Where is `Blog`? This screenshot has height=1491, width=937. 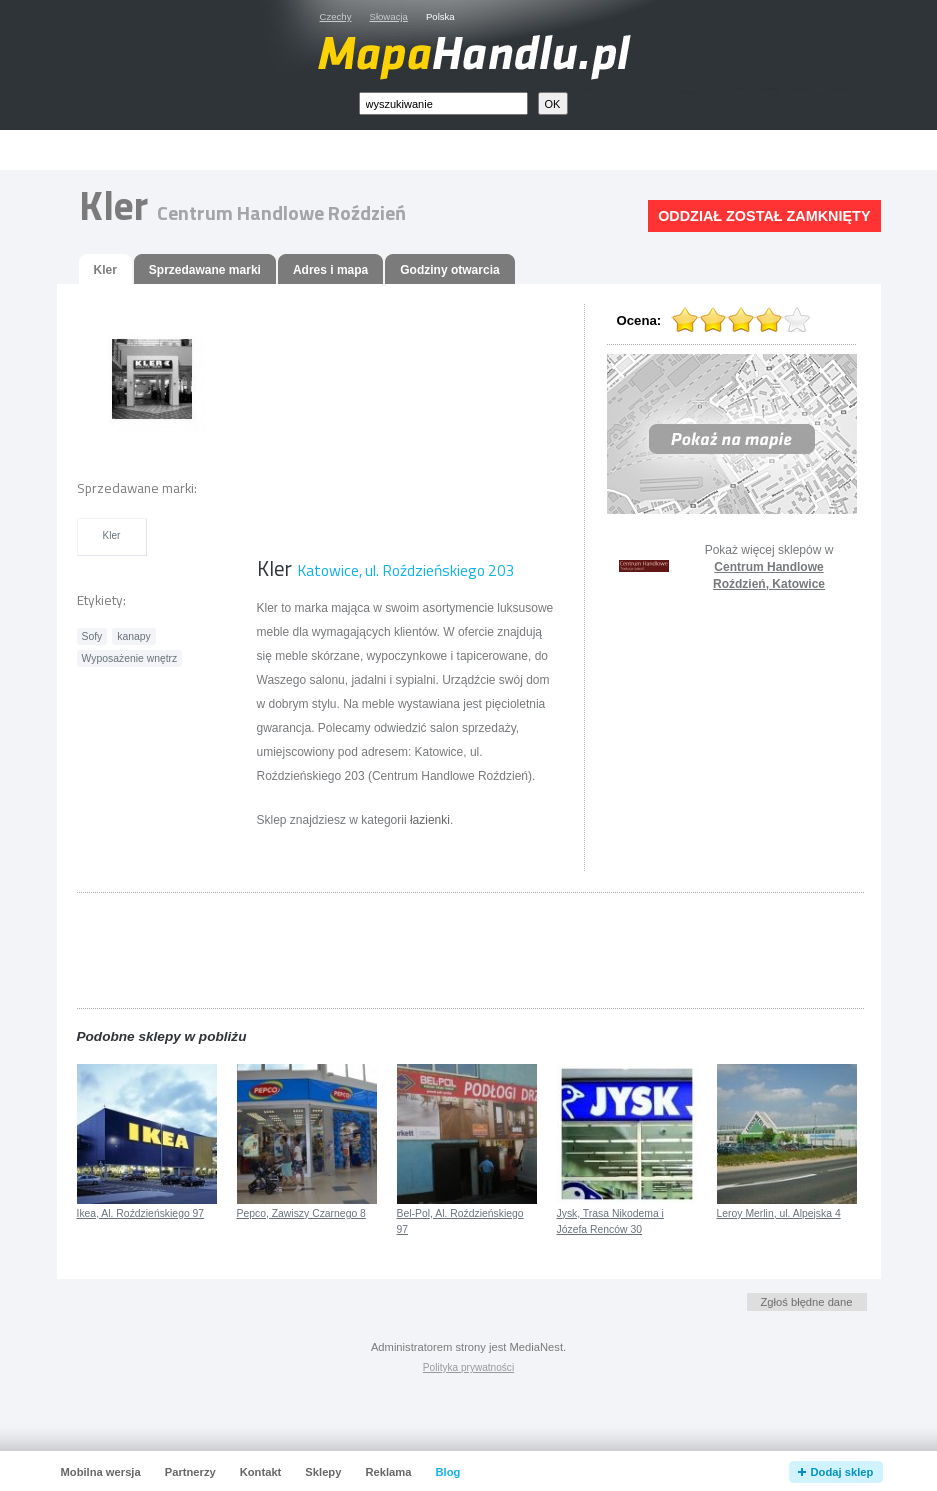 Blog is located at coordinates (447, 1472).